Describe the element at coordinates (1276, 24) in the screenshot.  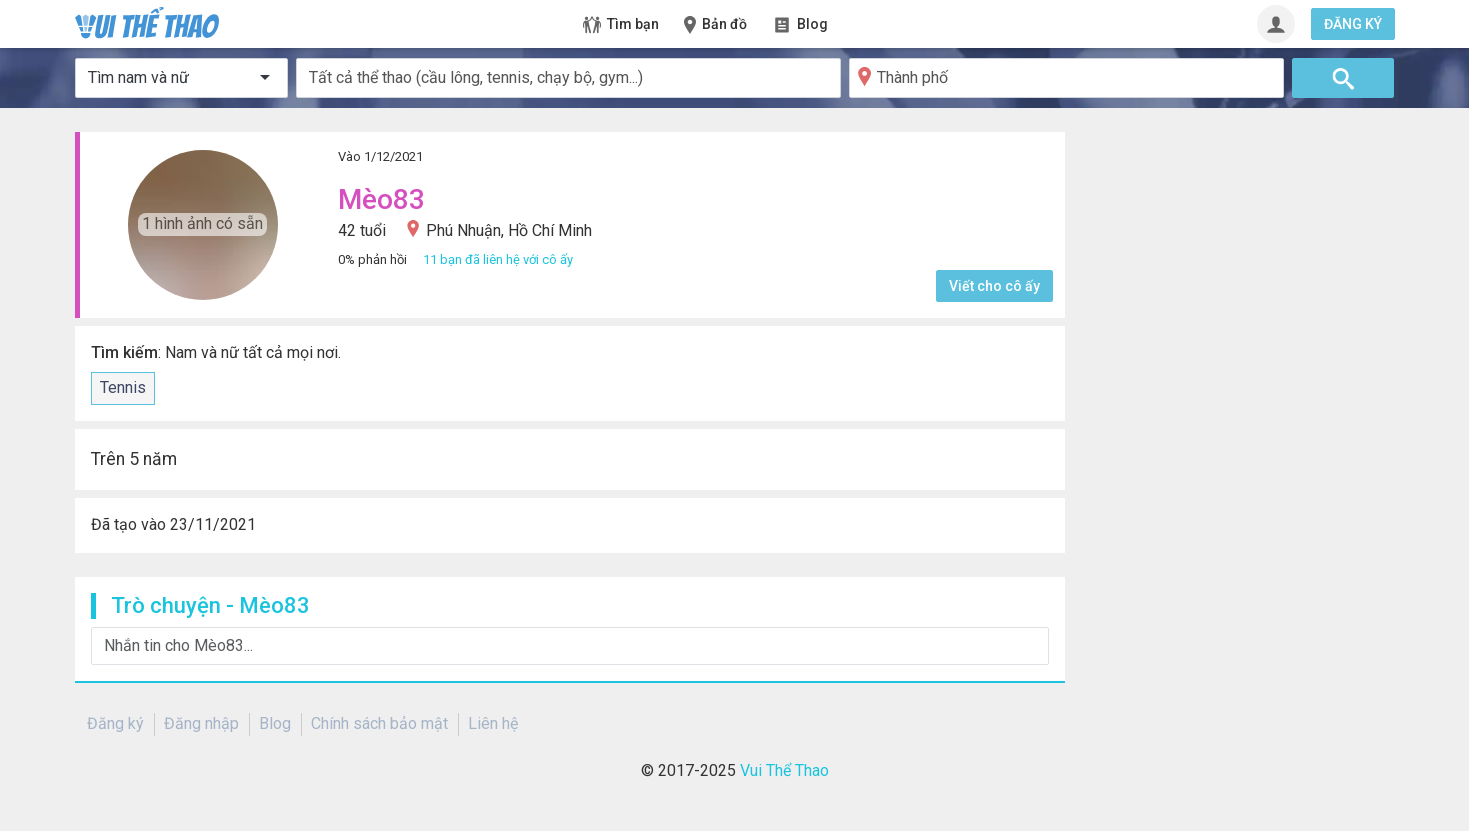
I see `[Đăng nhập]` at that location.